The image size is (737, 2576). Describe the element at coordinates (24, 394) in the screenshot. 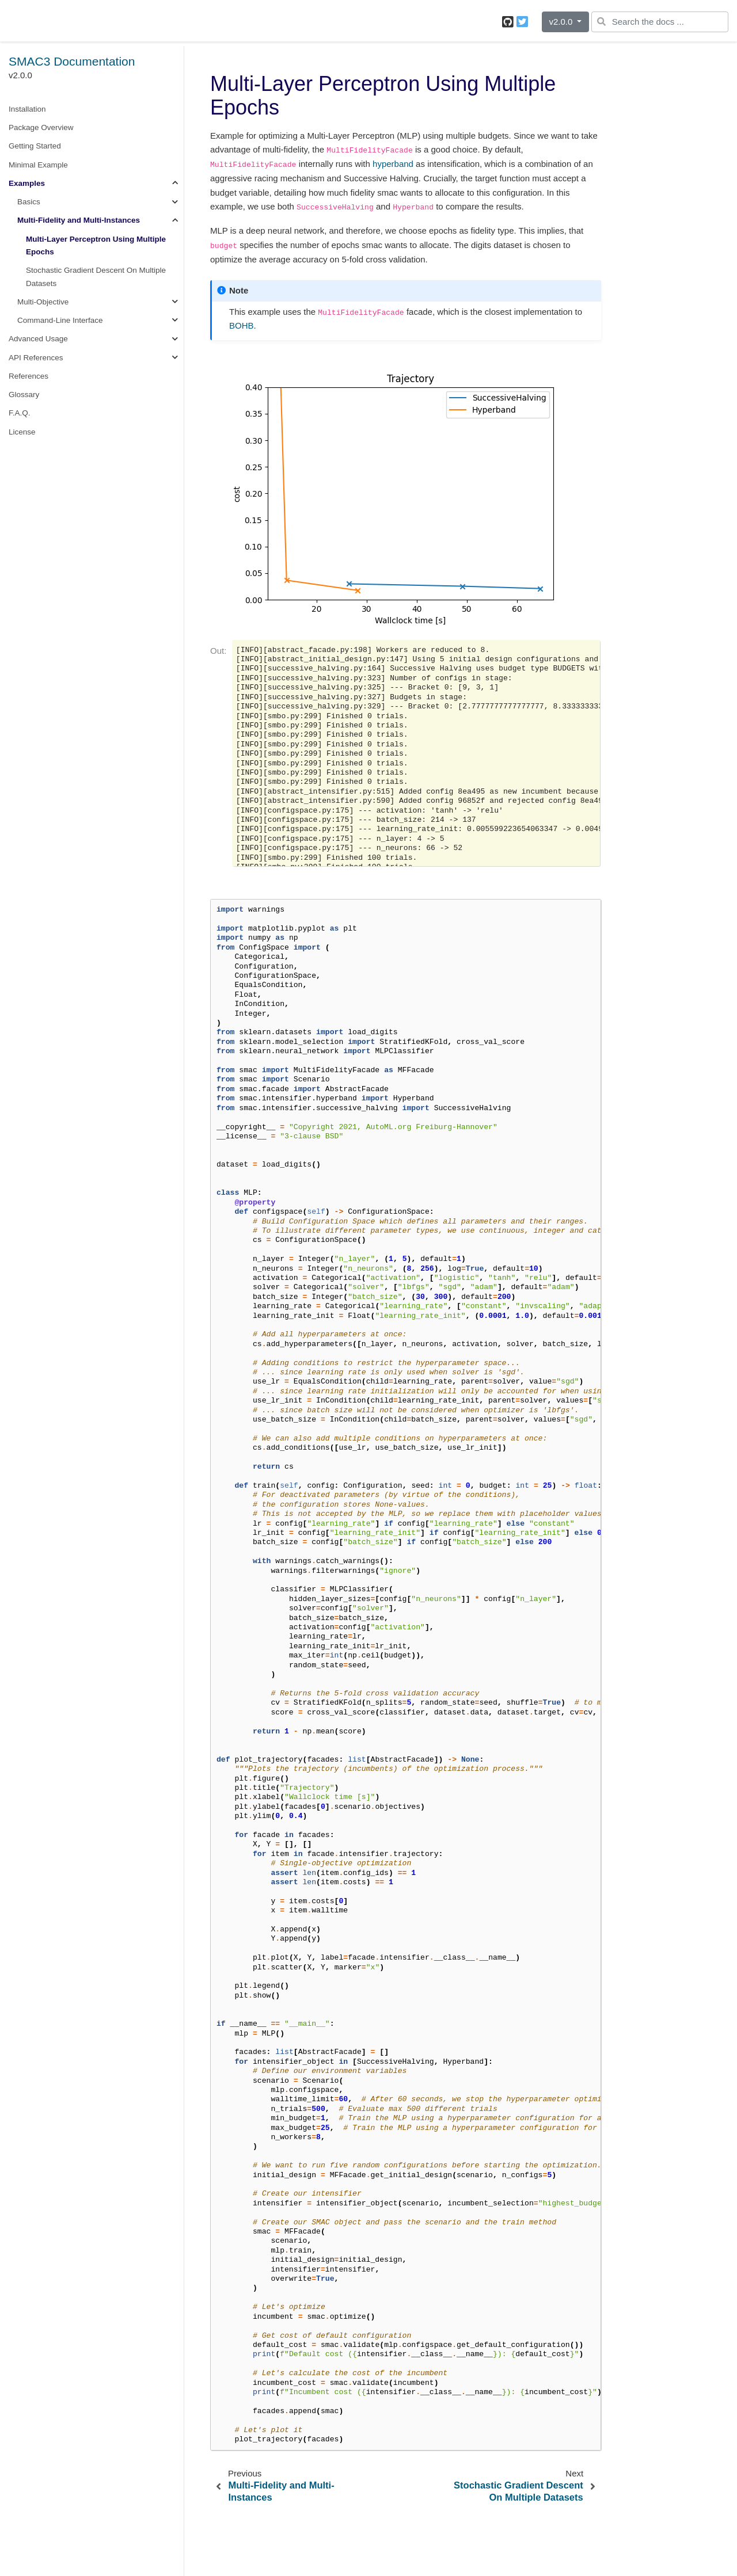

I see `Glossary` at that location.